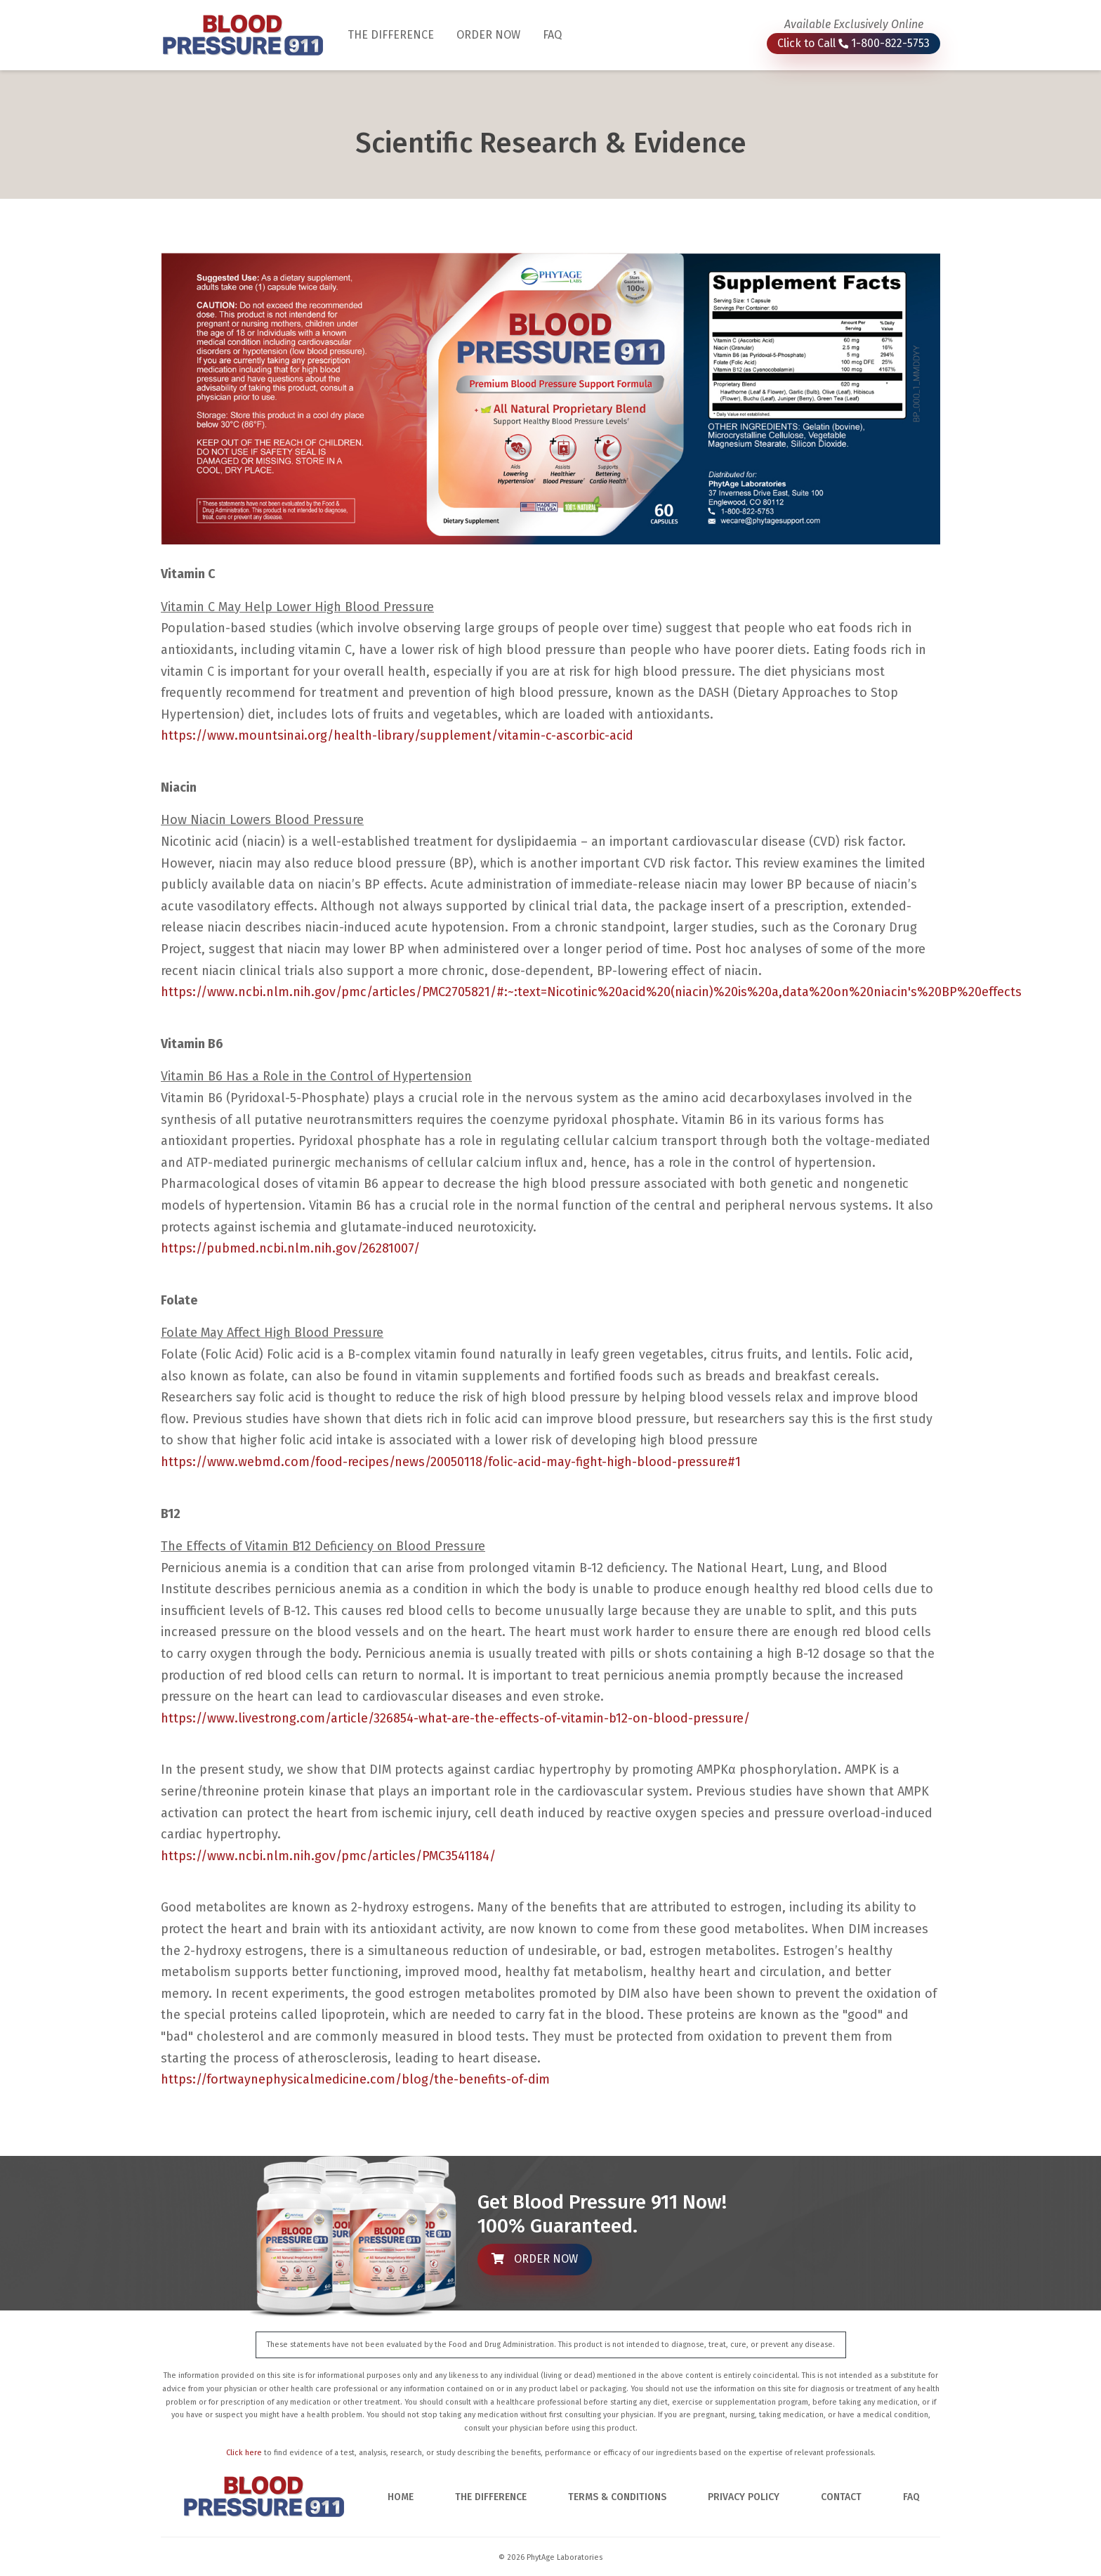 The image size is (1101, 2576). Describe the element at coordinates (451, 1462) in the screenshot. I see `https://www.webmd.com/food-recipes/news/20050118/folic-acid-may-fight-high-blood-pressure#1` at that location.